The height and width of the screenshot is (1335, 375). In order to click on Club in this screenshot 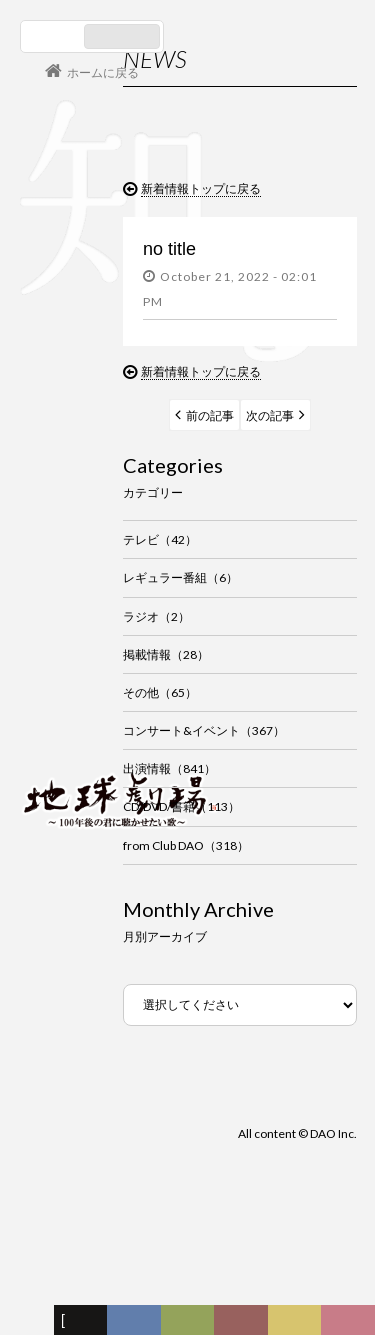, I will do `click(351, 1325)`.